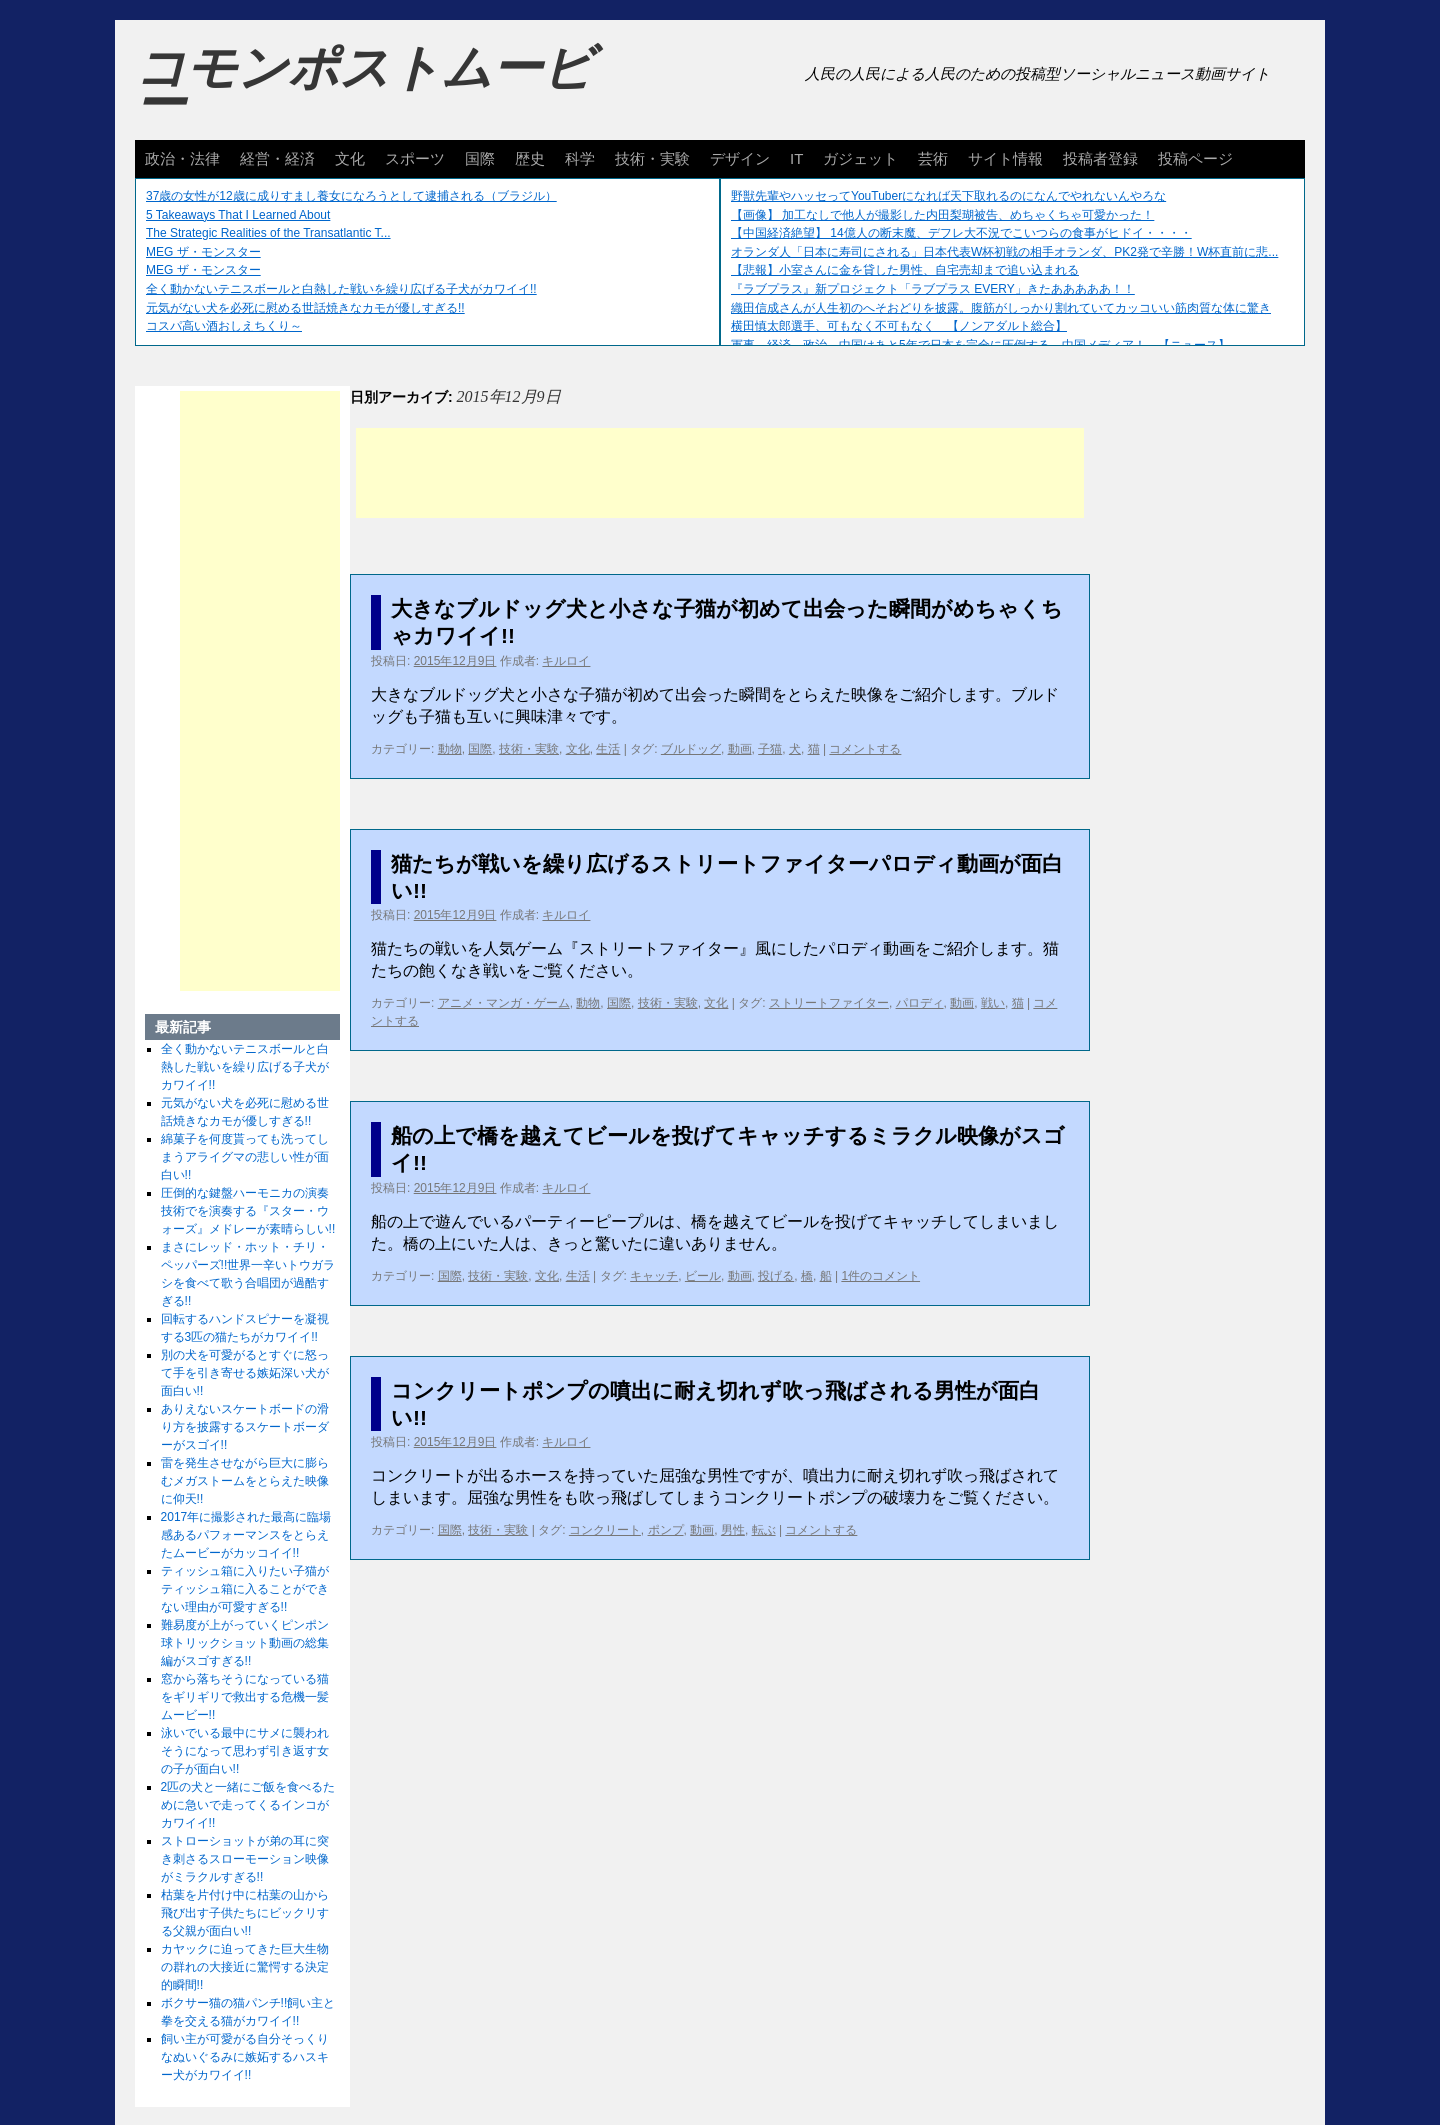 The height and width of the screenshot is (2125, 1440). What do you see at coordinates (666, 1530) in the screenshot?
I see `ポンプ` at bounding box center [666, 1530].